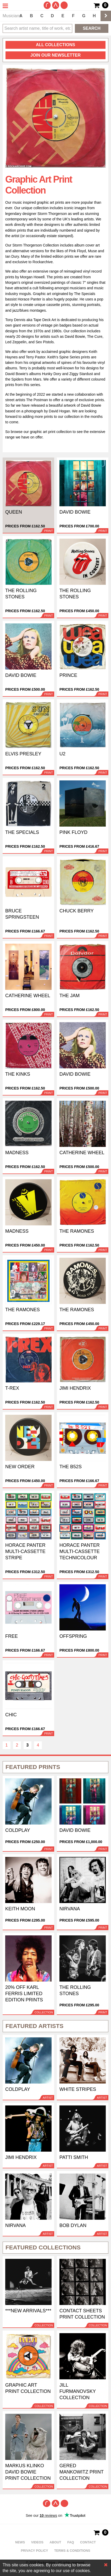 The image size is (111, 2576). I want to click on Privacy policy, so click(34, 2551).